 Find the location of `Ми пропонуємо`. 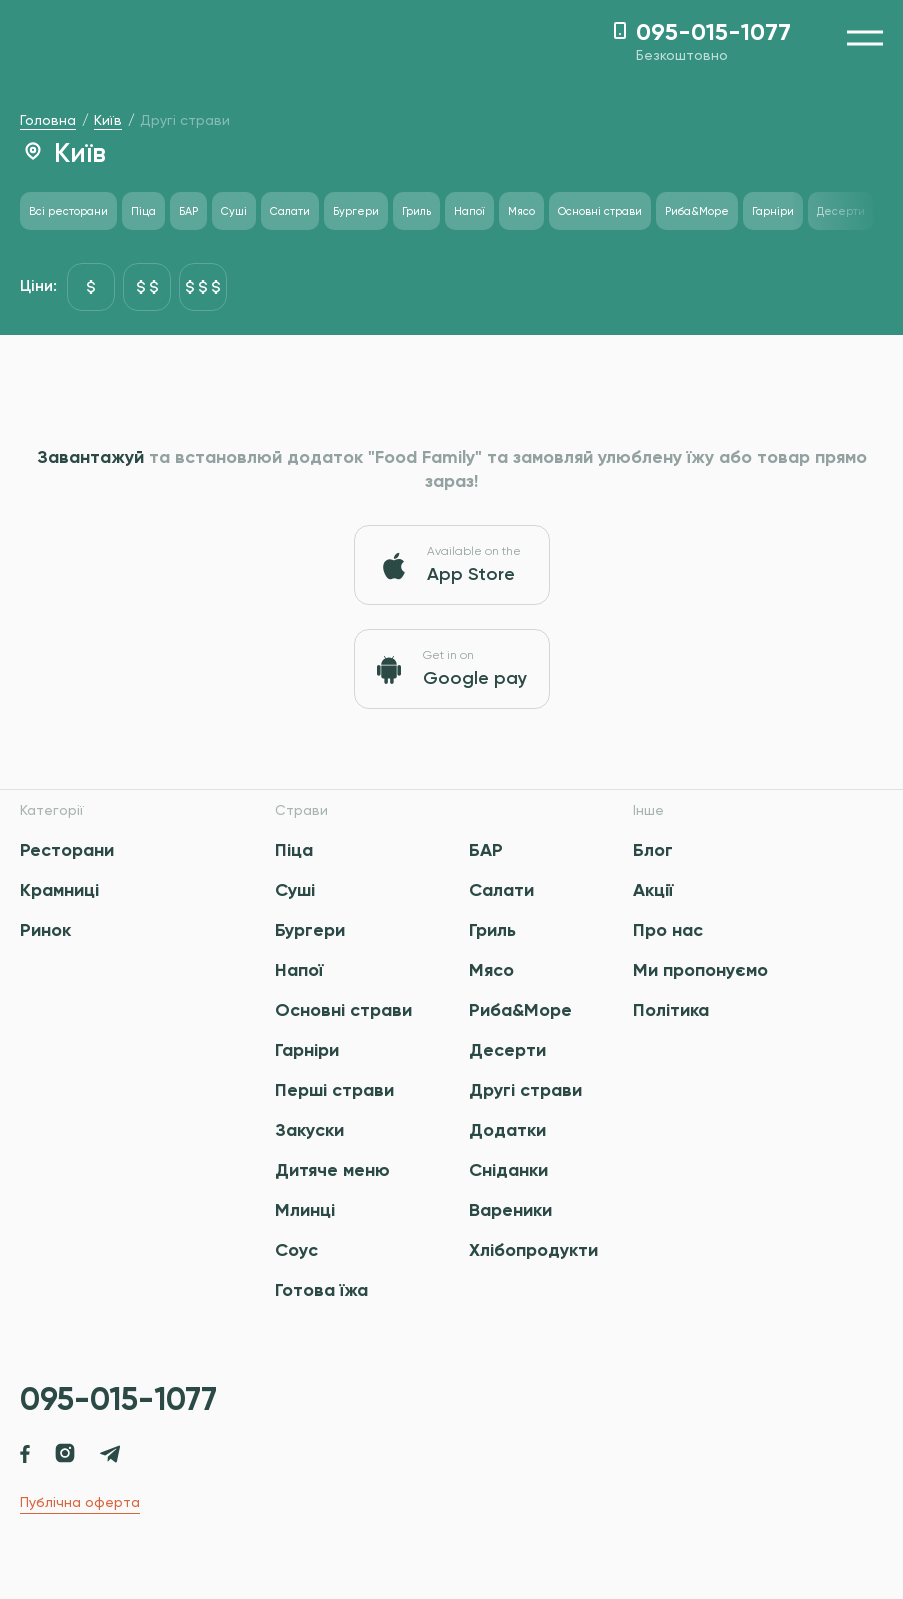

Ми пропонуємо is located at coordinates (700, 970).